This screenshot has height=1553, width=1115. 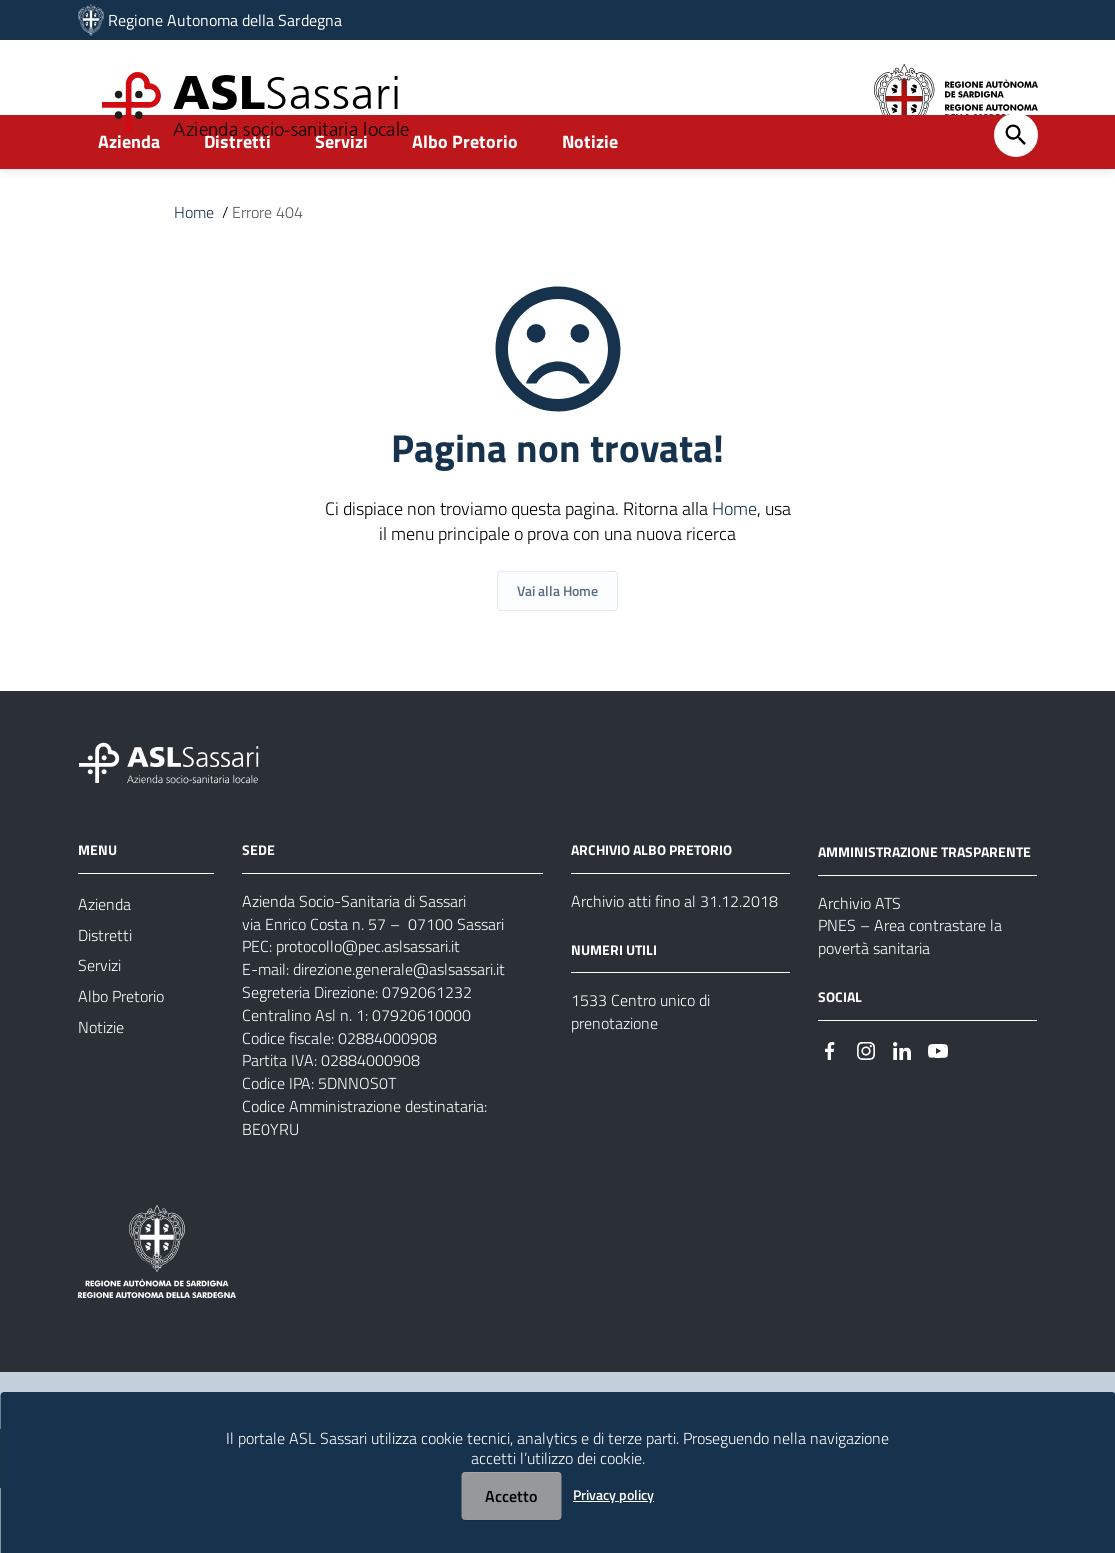 I want to click on Home, so click(x=194, y=258).